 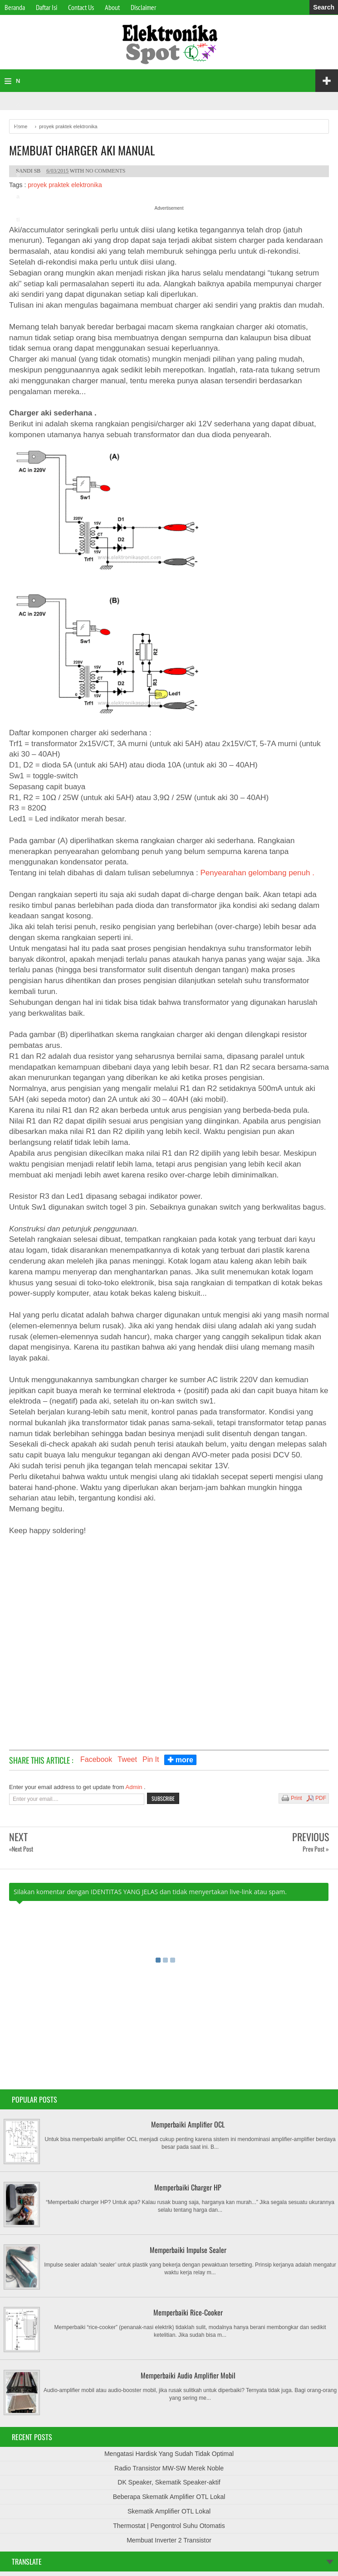 I want to click on Daftar Isi, so click(x=46, y=7).